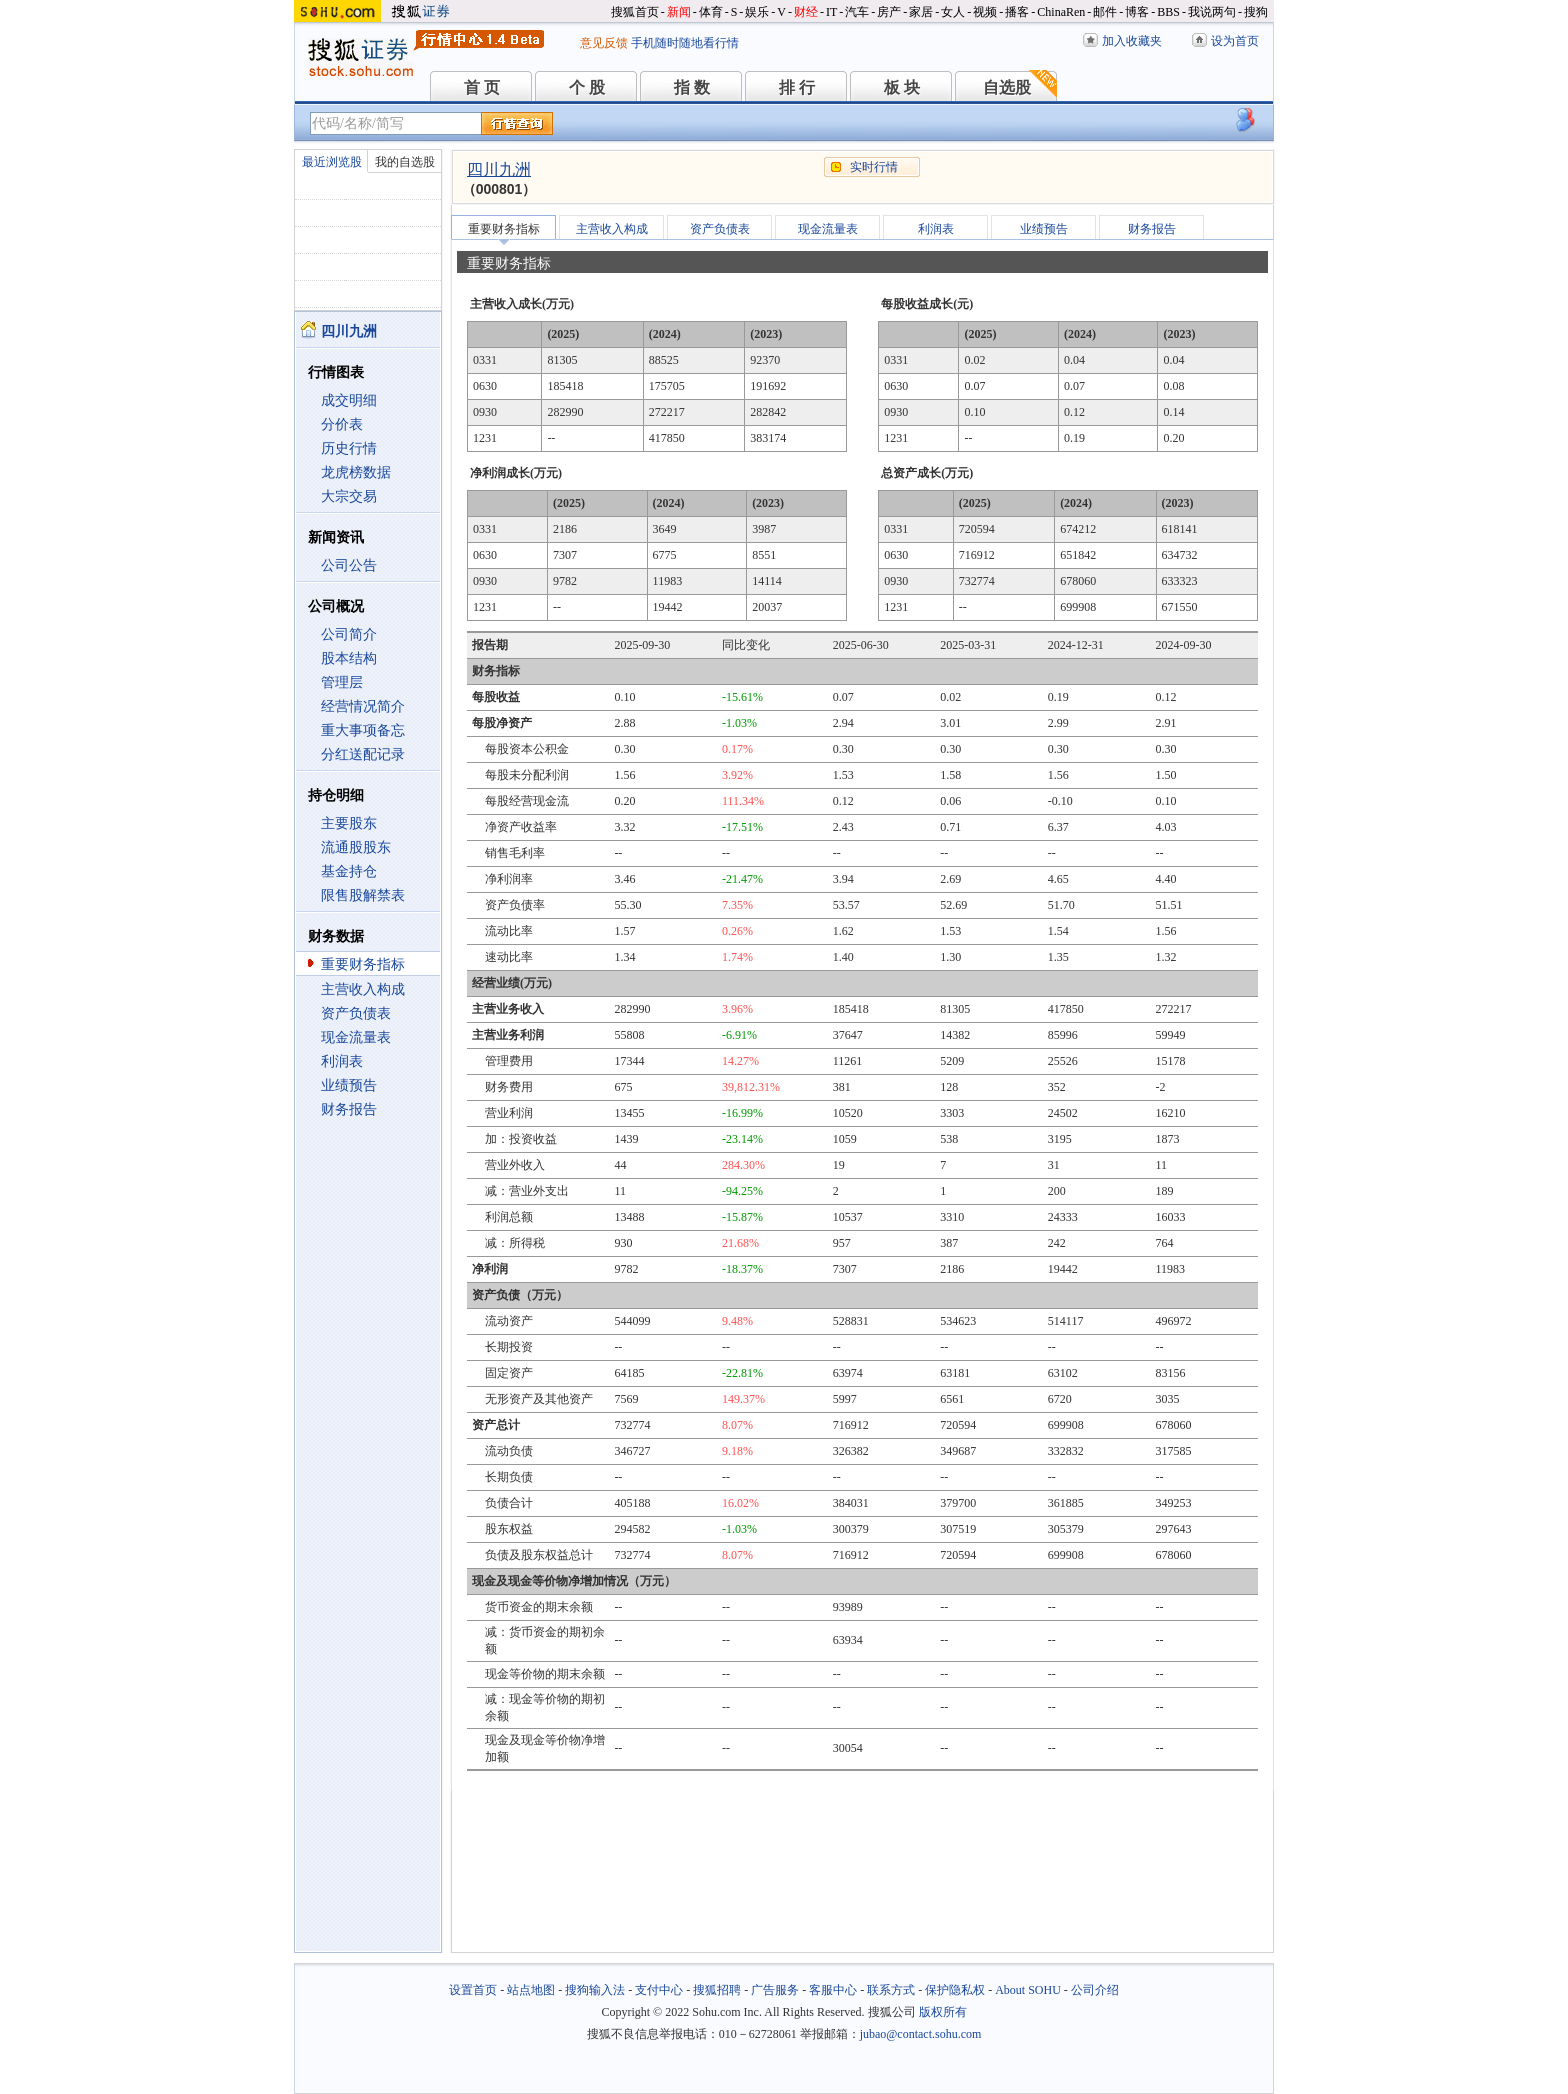 The height and width of the screenshot is (2094, 1568). Describe the element at coordinates (1212, 12) in the screenshot. I see `我说两句` at that location.